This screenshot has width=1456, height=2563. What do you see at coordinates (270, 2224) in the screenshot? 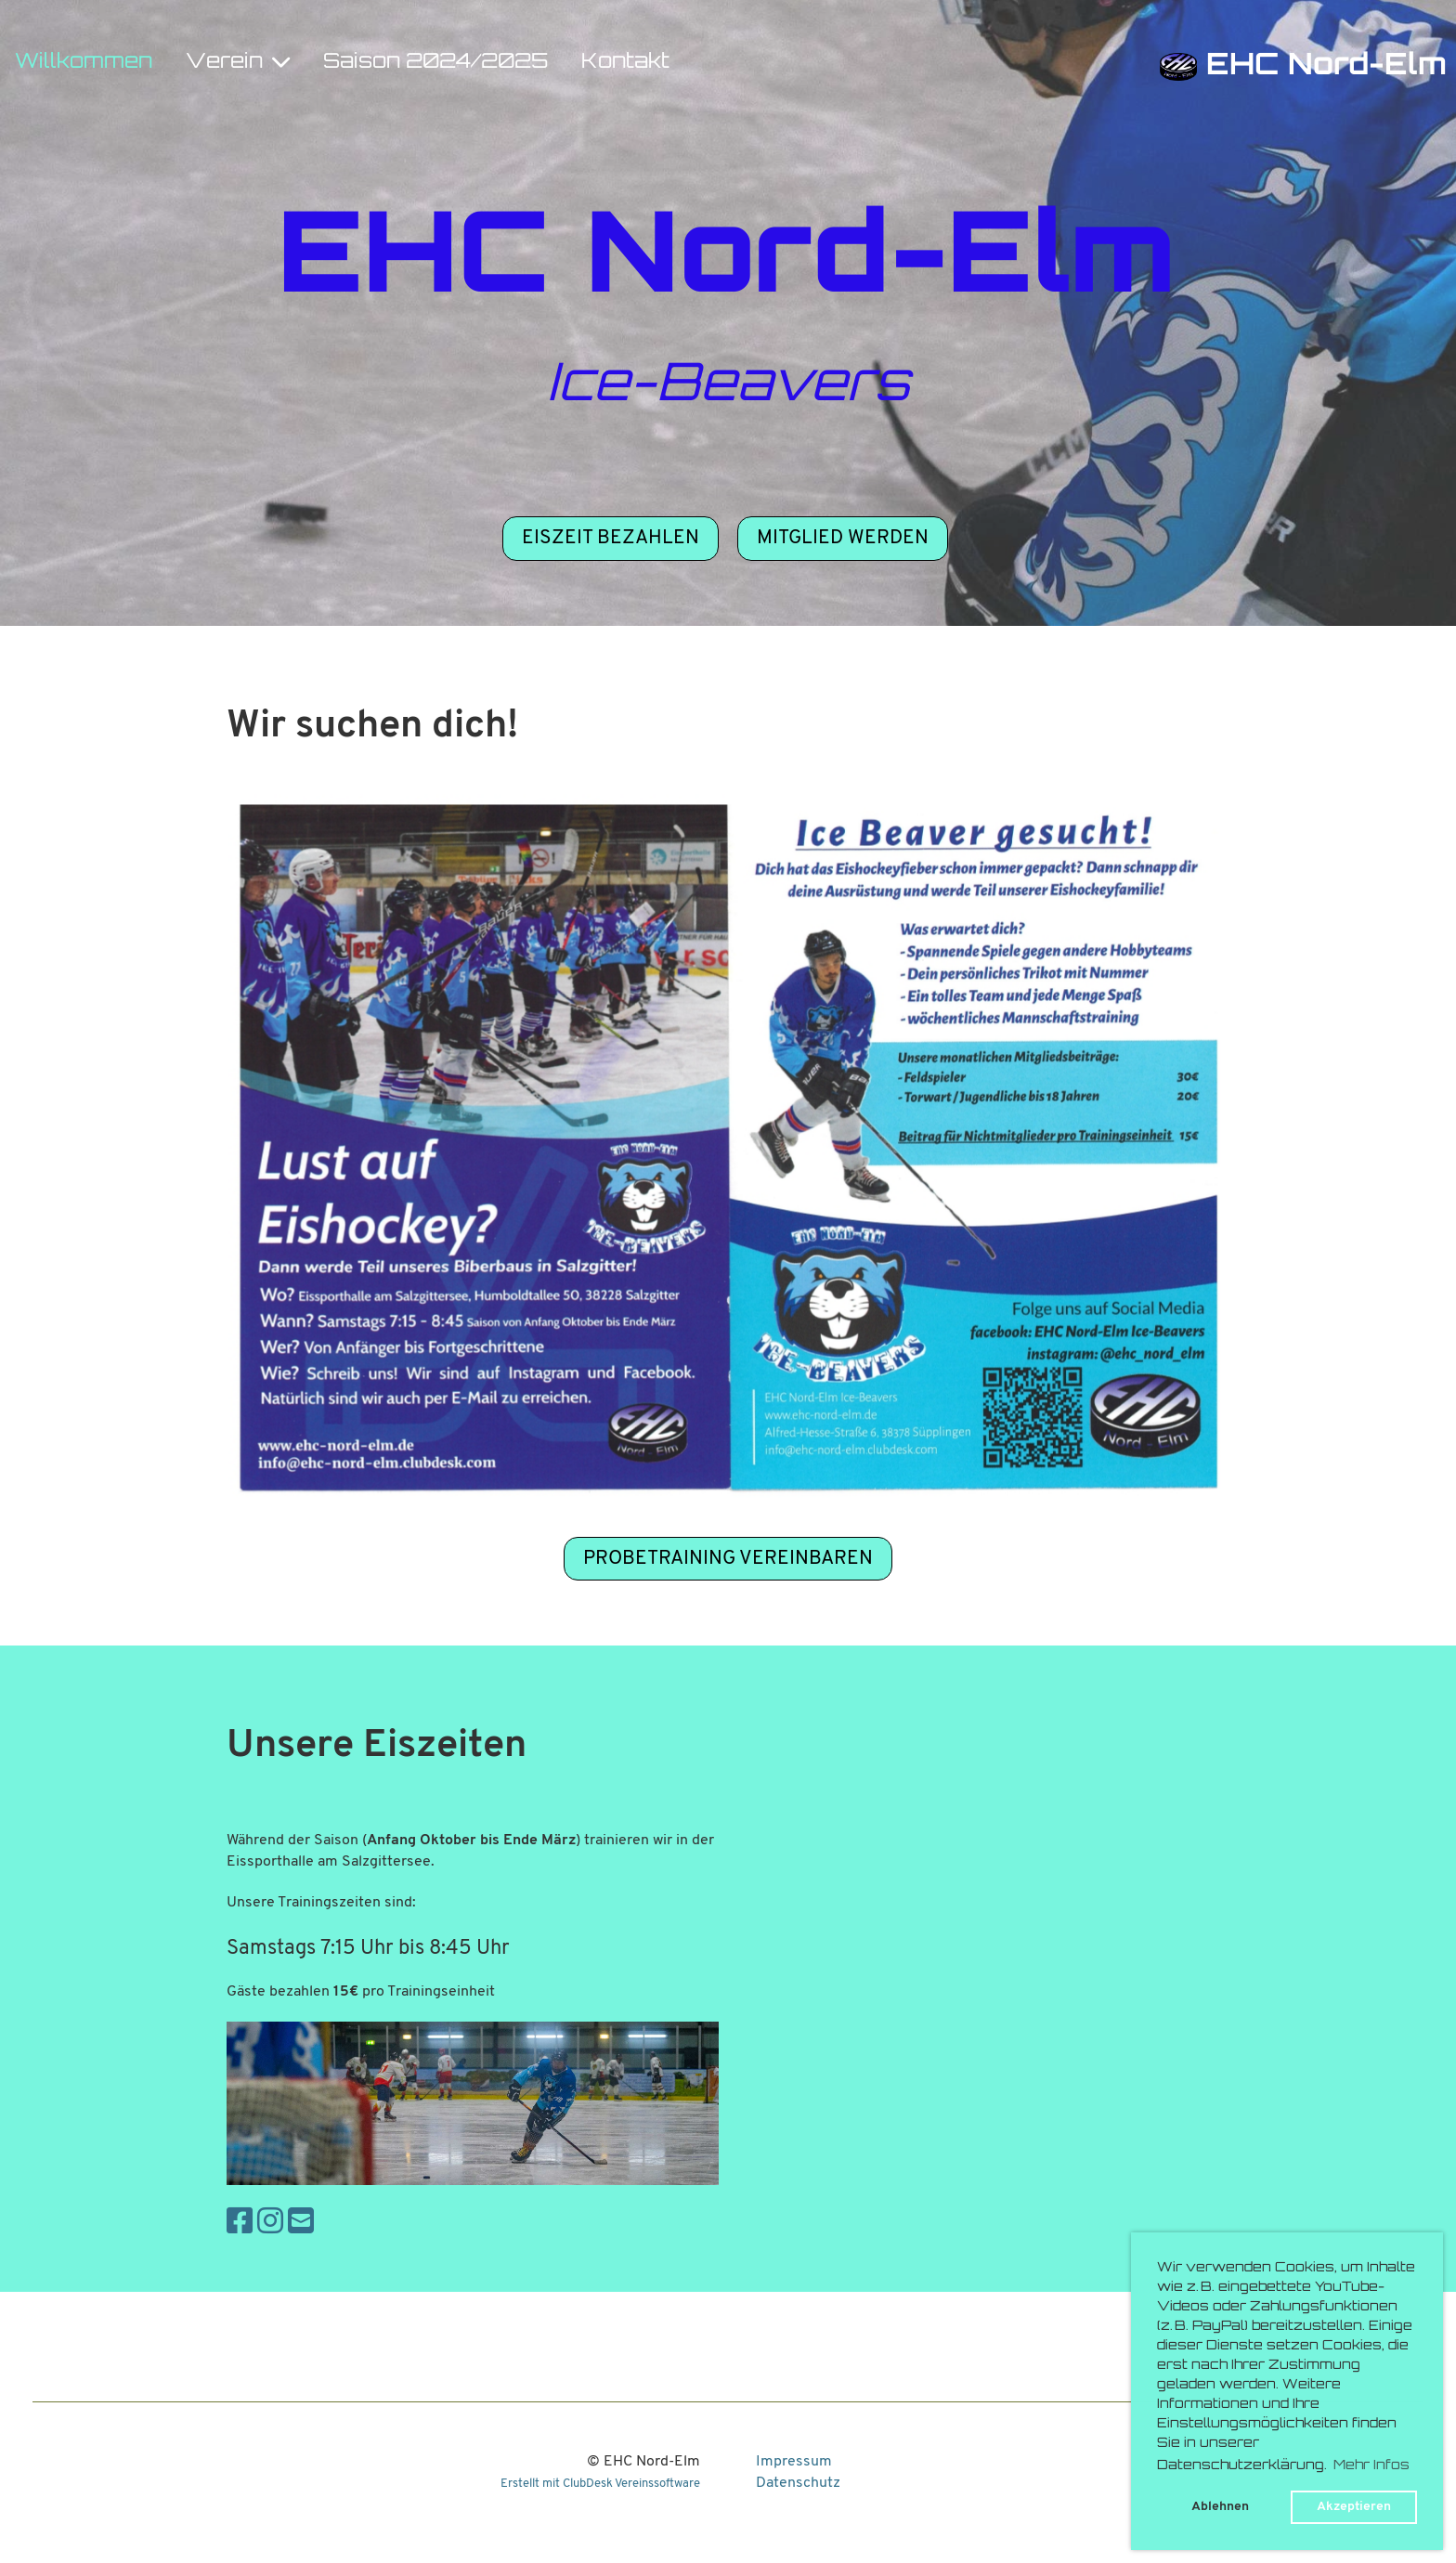
I see `[Besuche uns auf Instagram]` at bounding box center [270, 2224].